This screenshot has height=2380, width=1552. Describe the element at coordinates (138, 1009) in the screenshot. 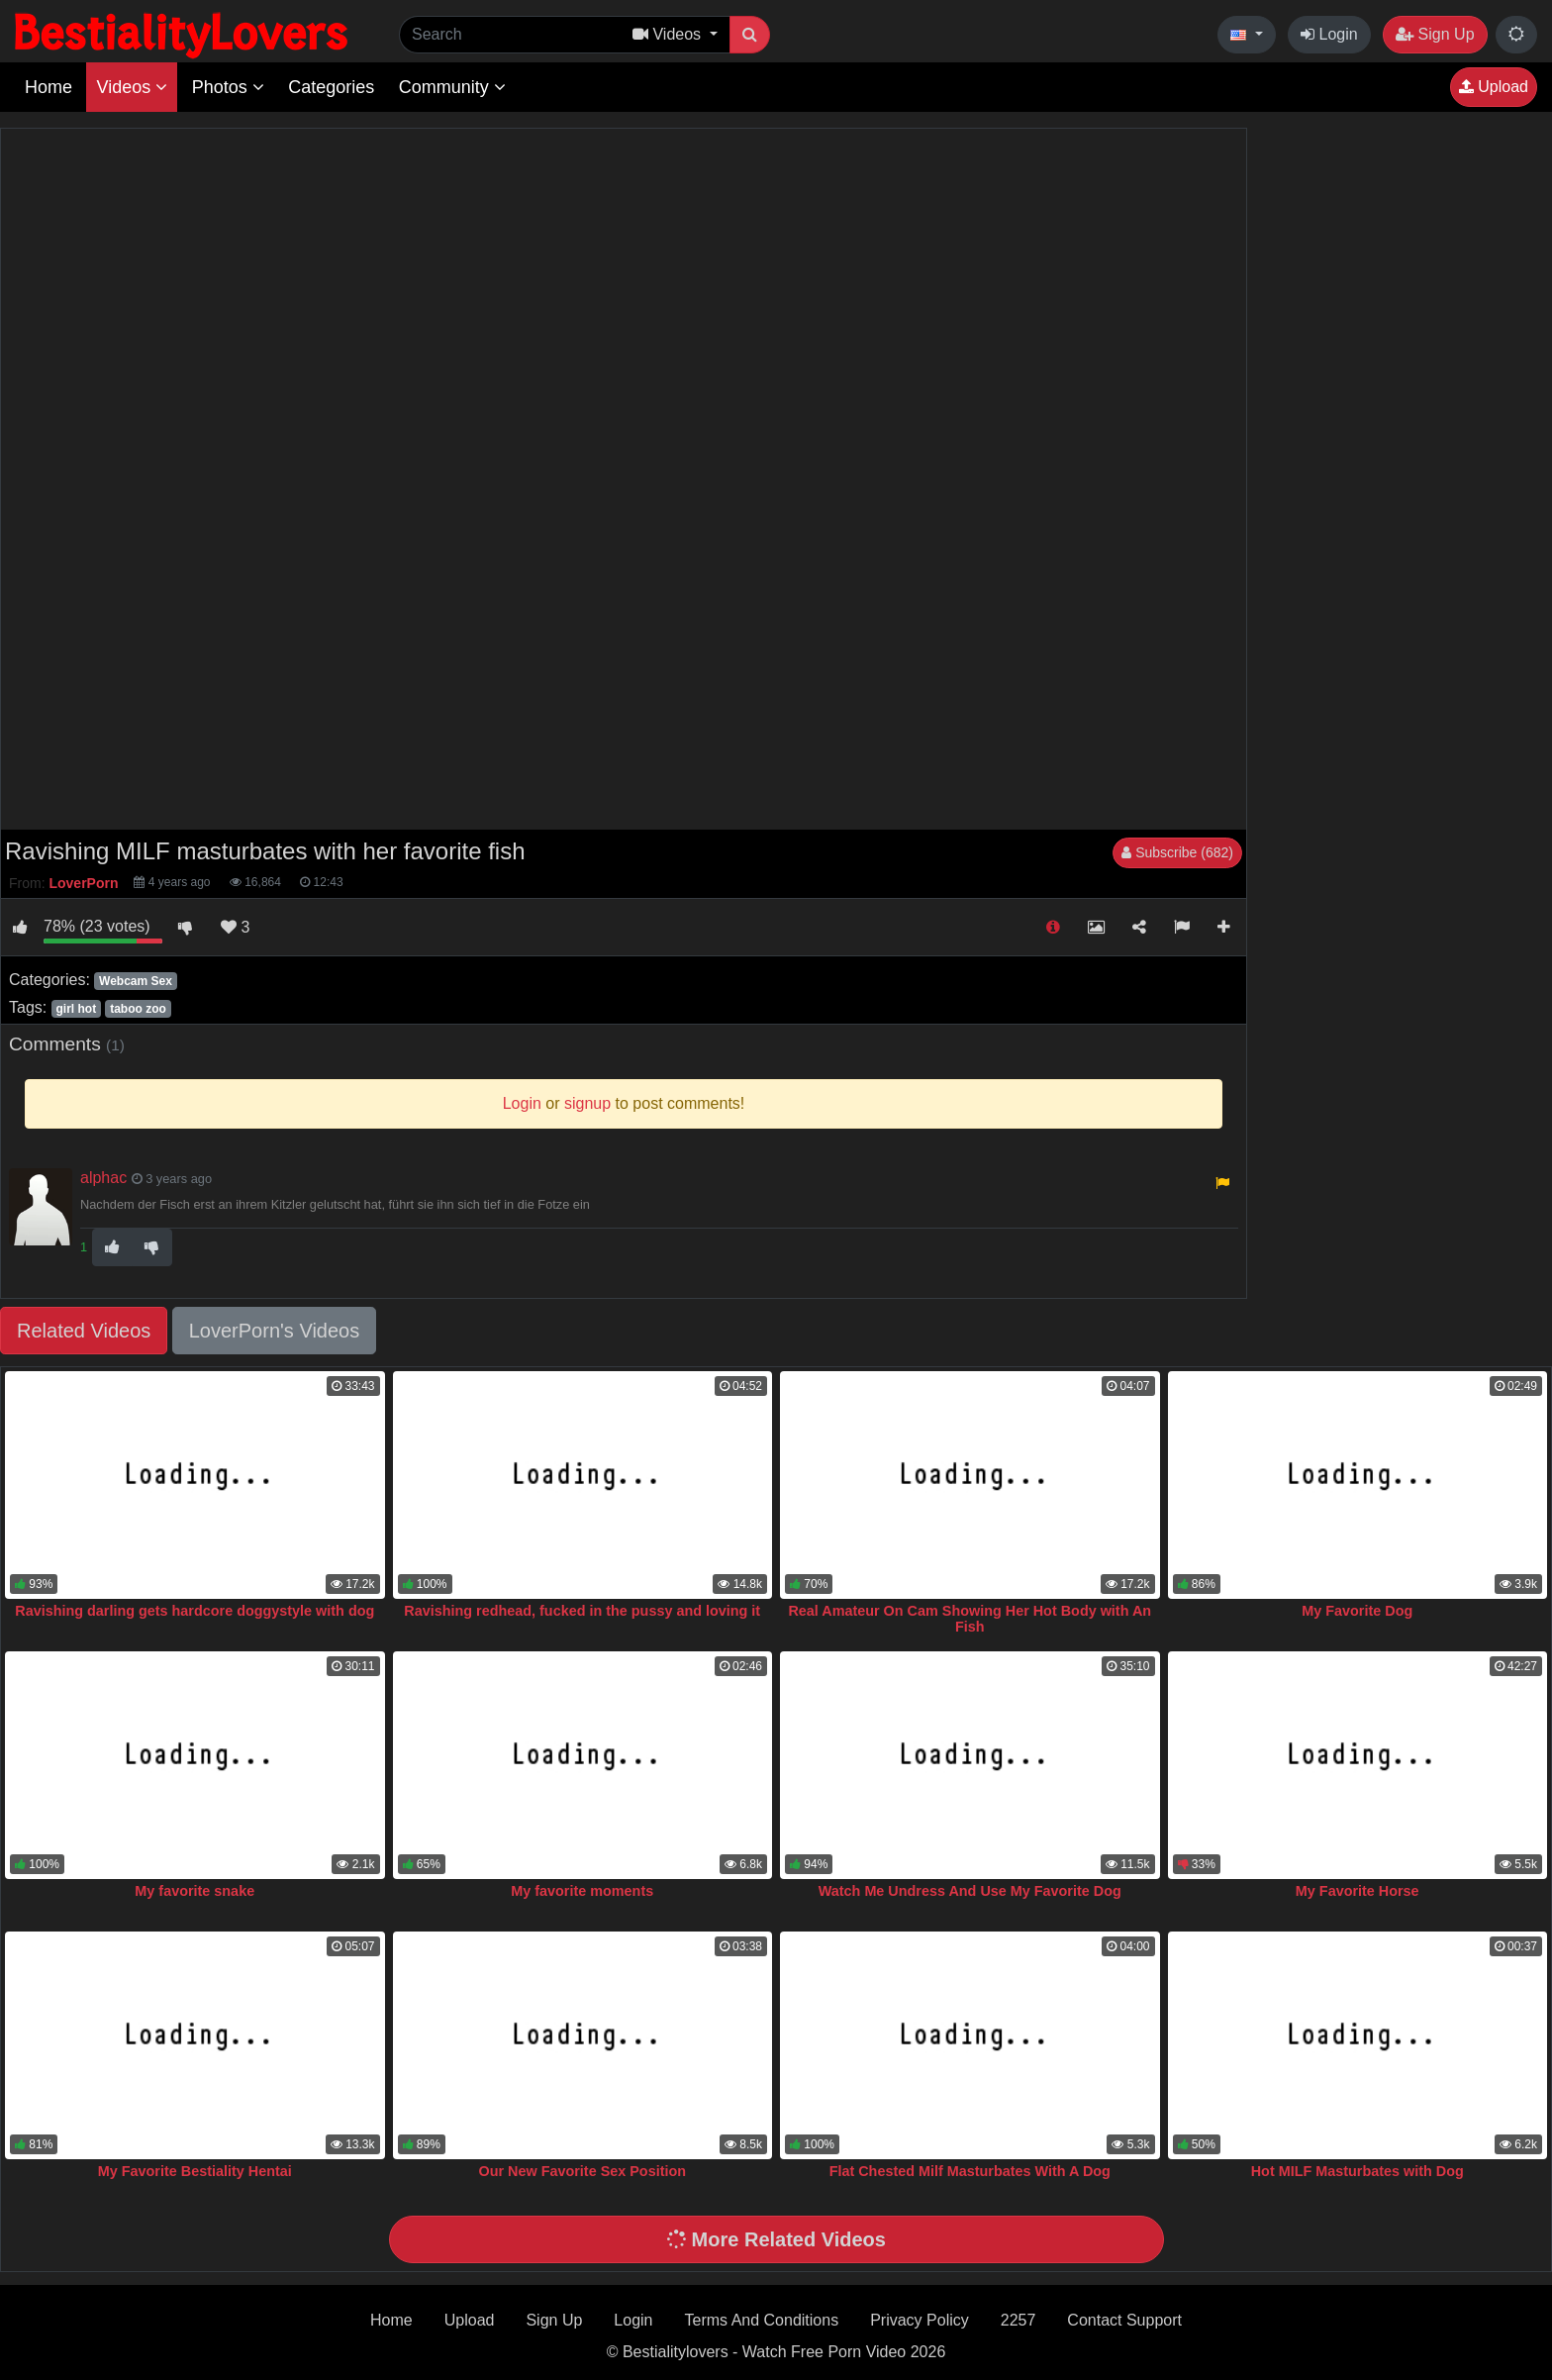

I see `taboo zoo` at that location.